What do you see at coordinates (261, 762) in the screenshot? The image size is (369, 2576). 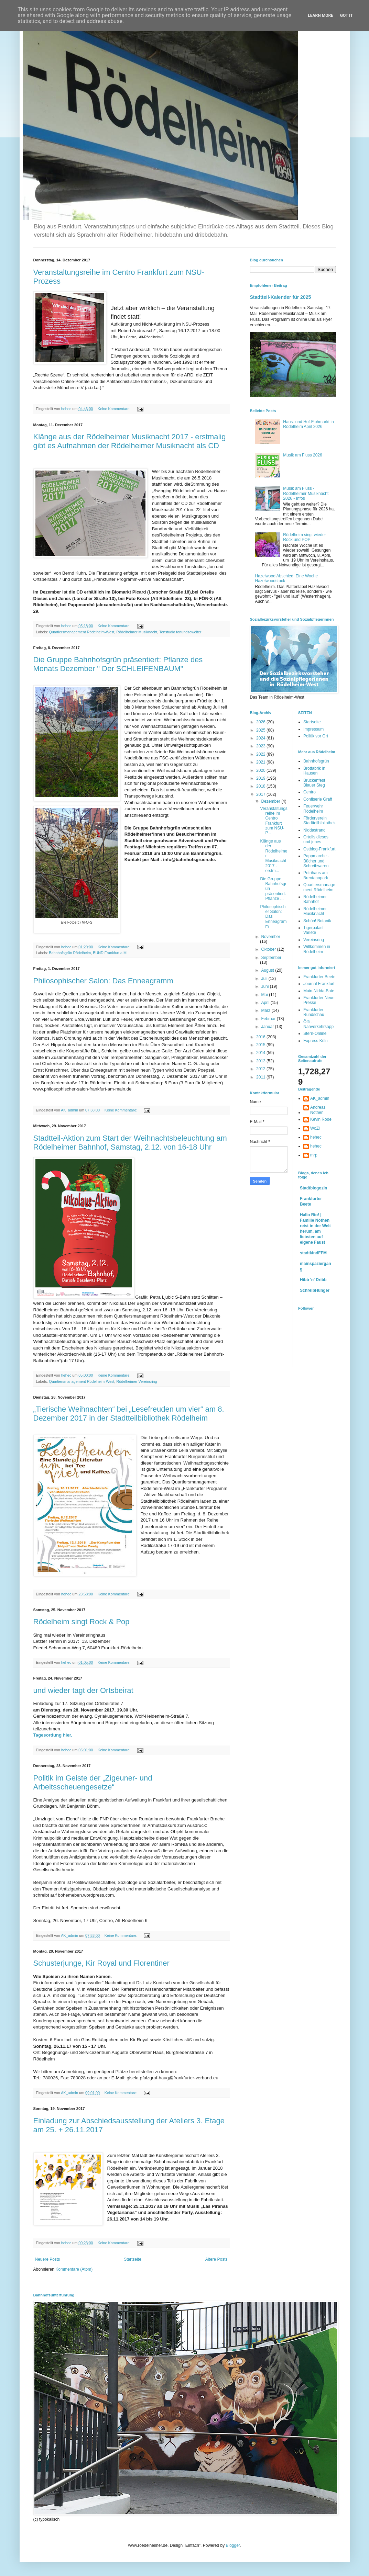 I see `2021` at bounding box center [261, 762].